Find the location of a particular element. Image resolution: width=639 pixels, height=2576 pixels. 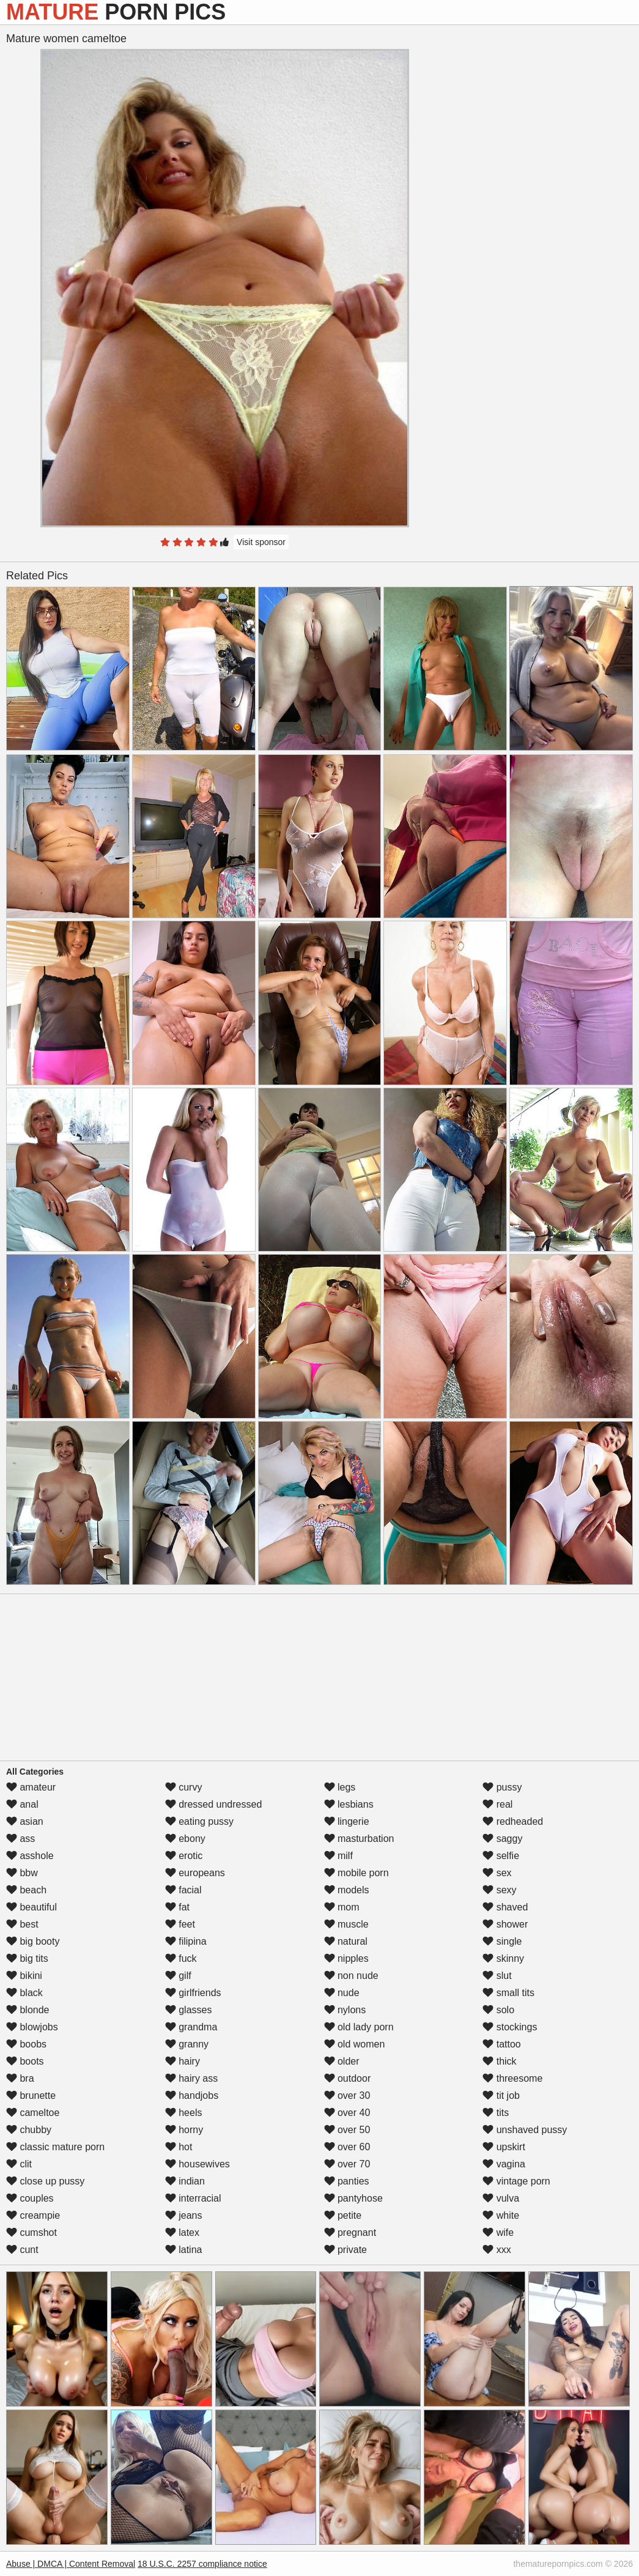

single is located at coordinates (502, 1941).